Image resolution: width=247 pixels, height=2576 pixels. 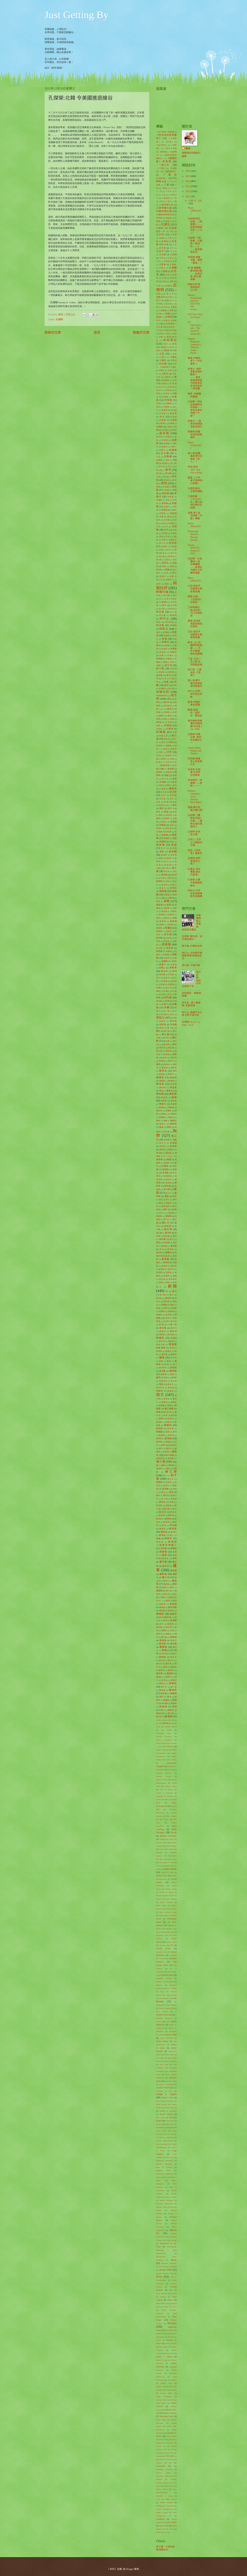 What do you see at coordinates (171, 1611) in the screenshot?
I see `龍應台` at bounding box center [171, 1611].